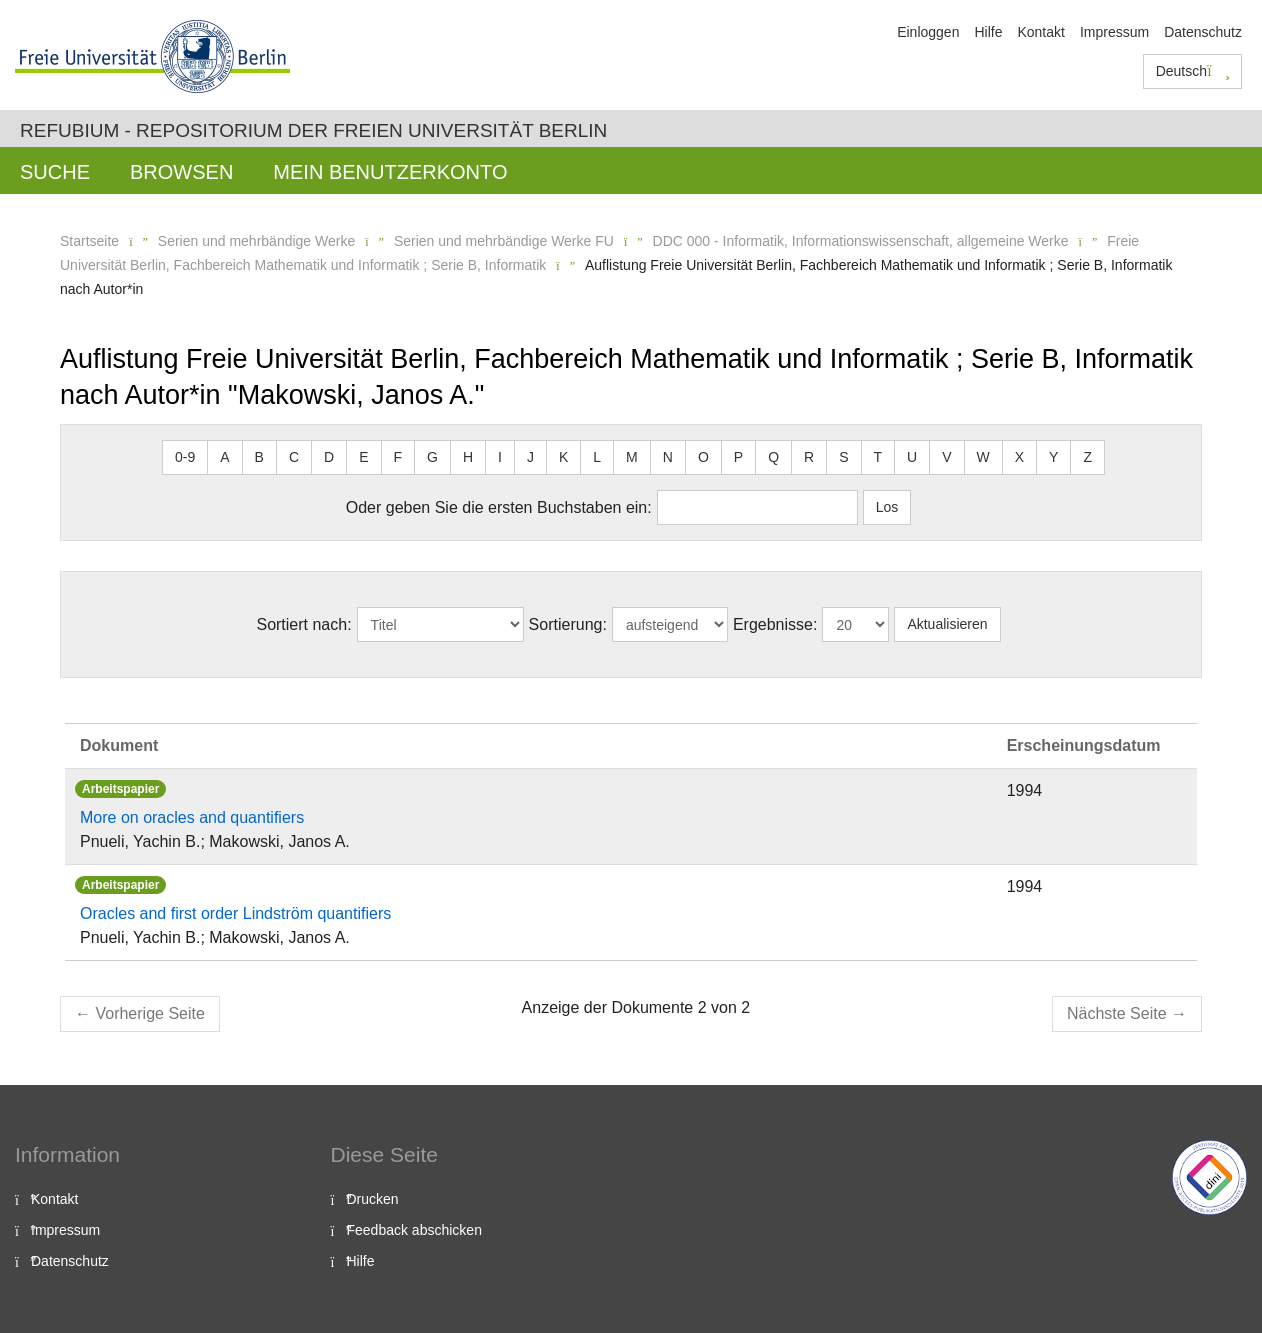  Describe the element at coordinates (363, 457) in the screenshot. I see `E [button]` at that location.